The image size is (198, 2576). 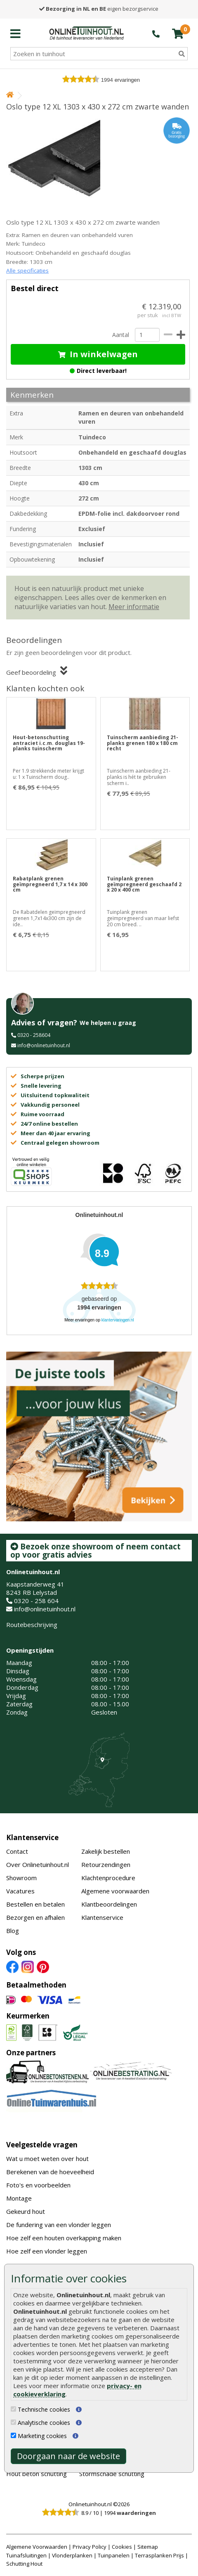 I want to click on [Facebook], so click(x=12, y=1966).